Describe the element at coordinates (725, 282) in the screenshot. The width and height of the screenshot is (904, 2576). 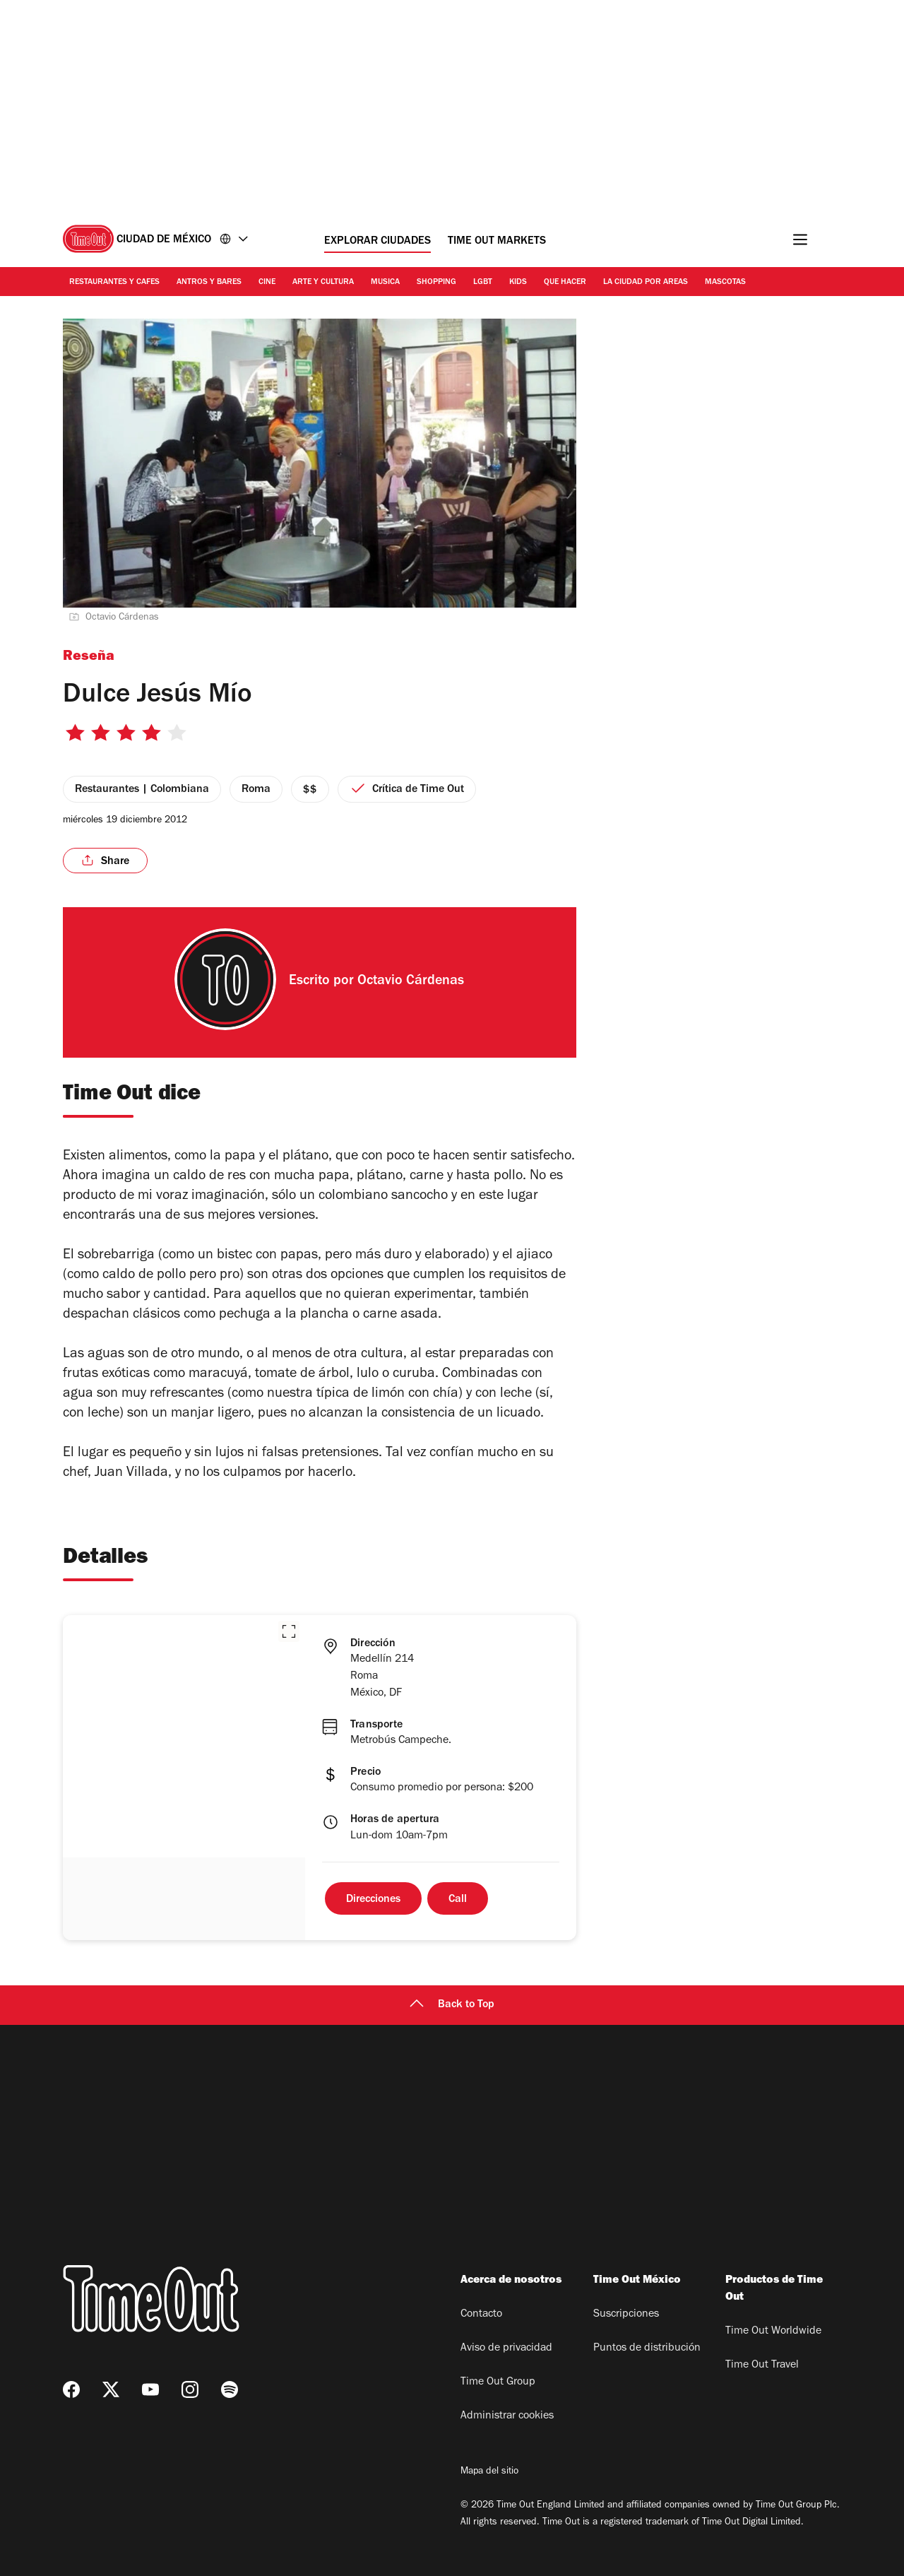
I see `Mascotas` at that location.